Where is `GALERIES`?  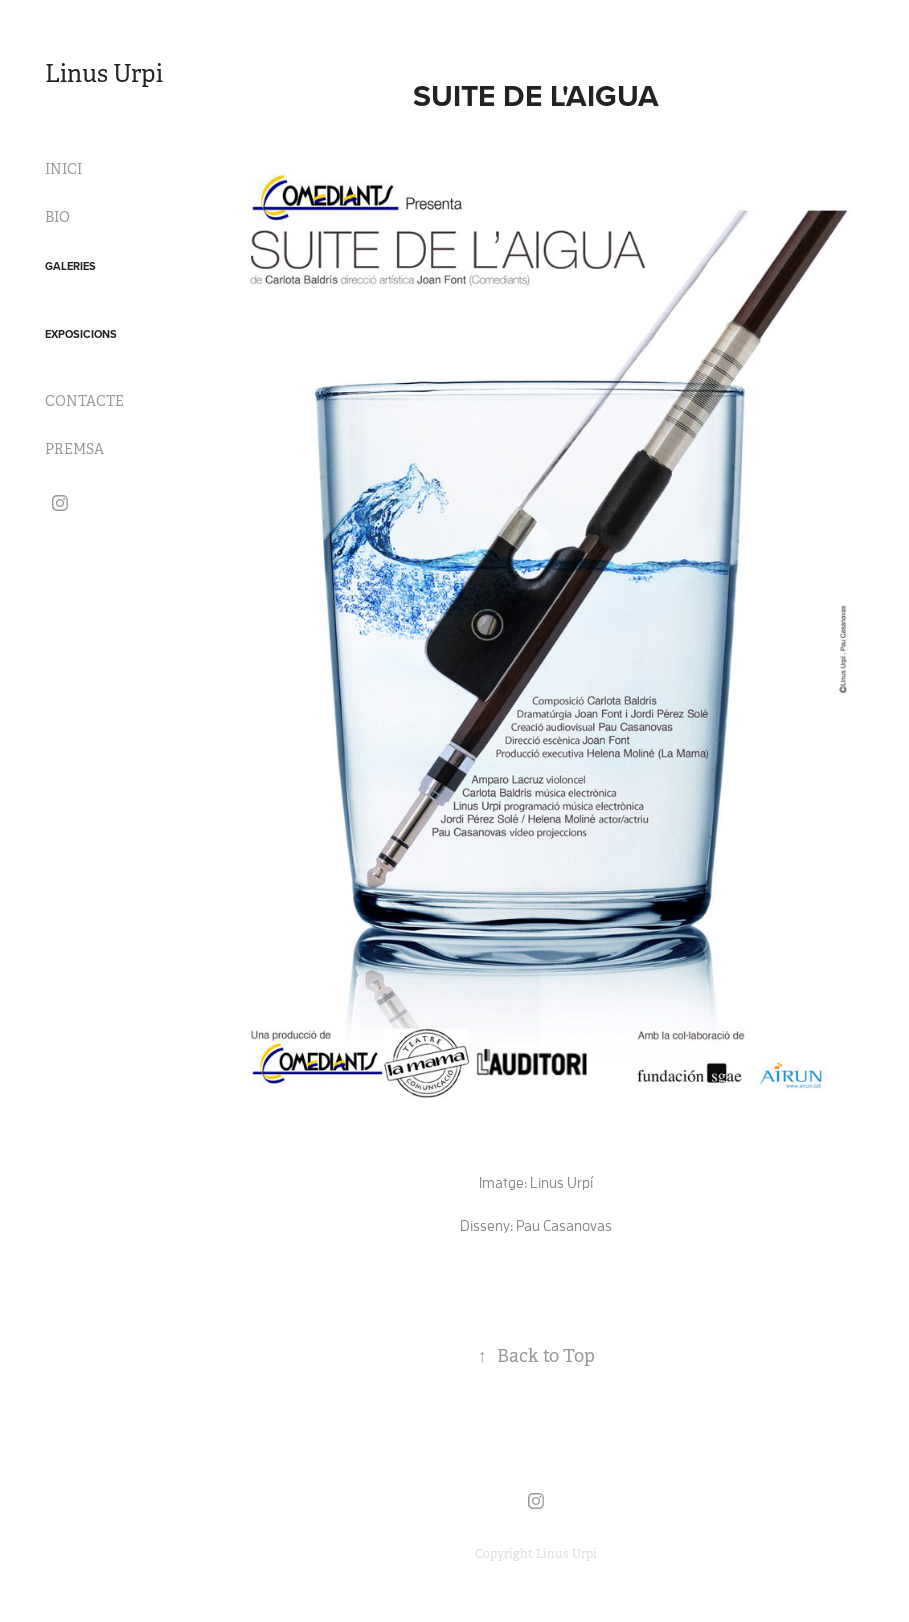 GALERIES is located at coordinates (70, 266).